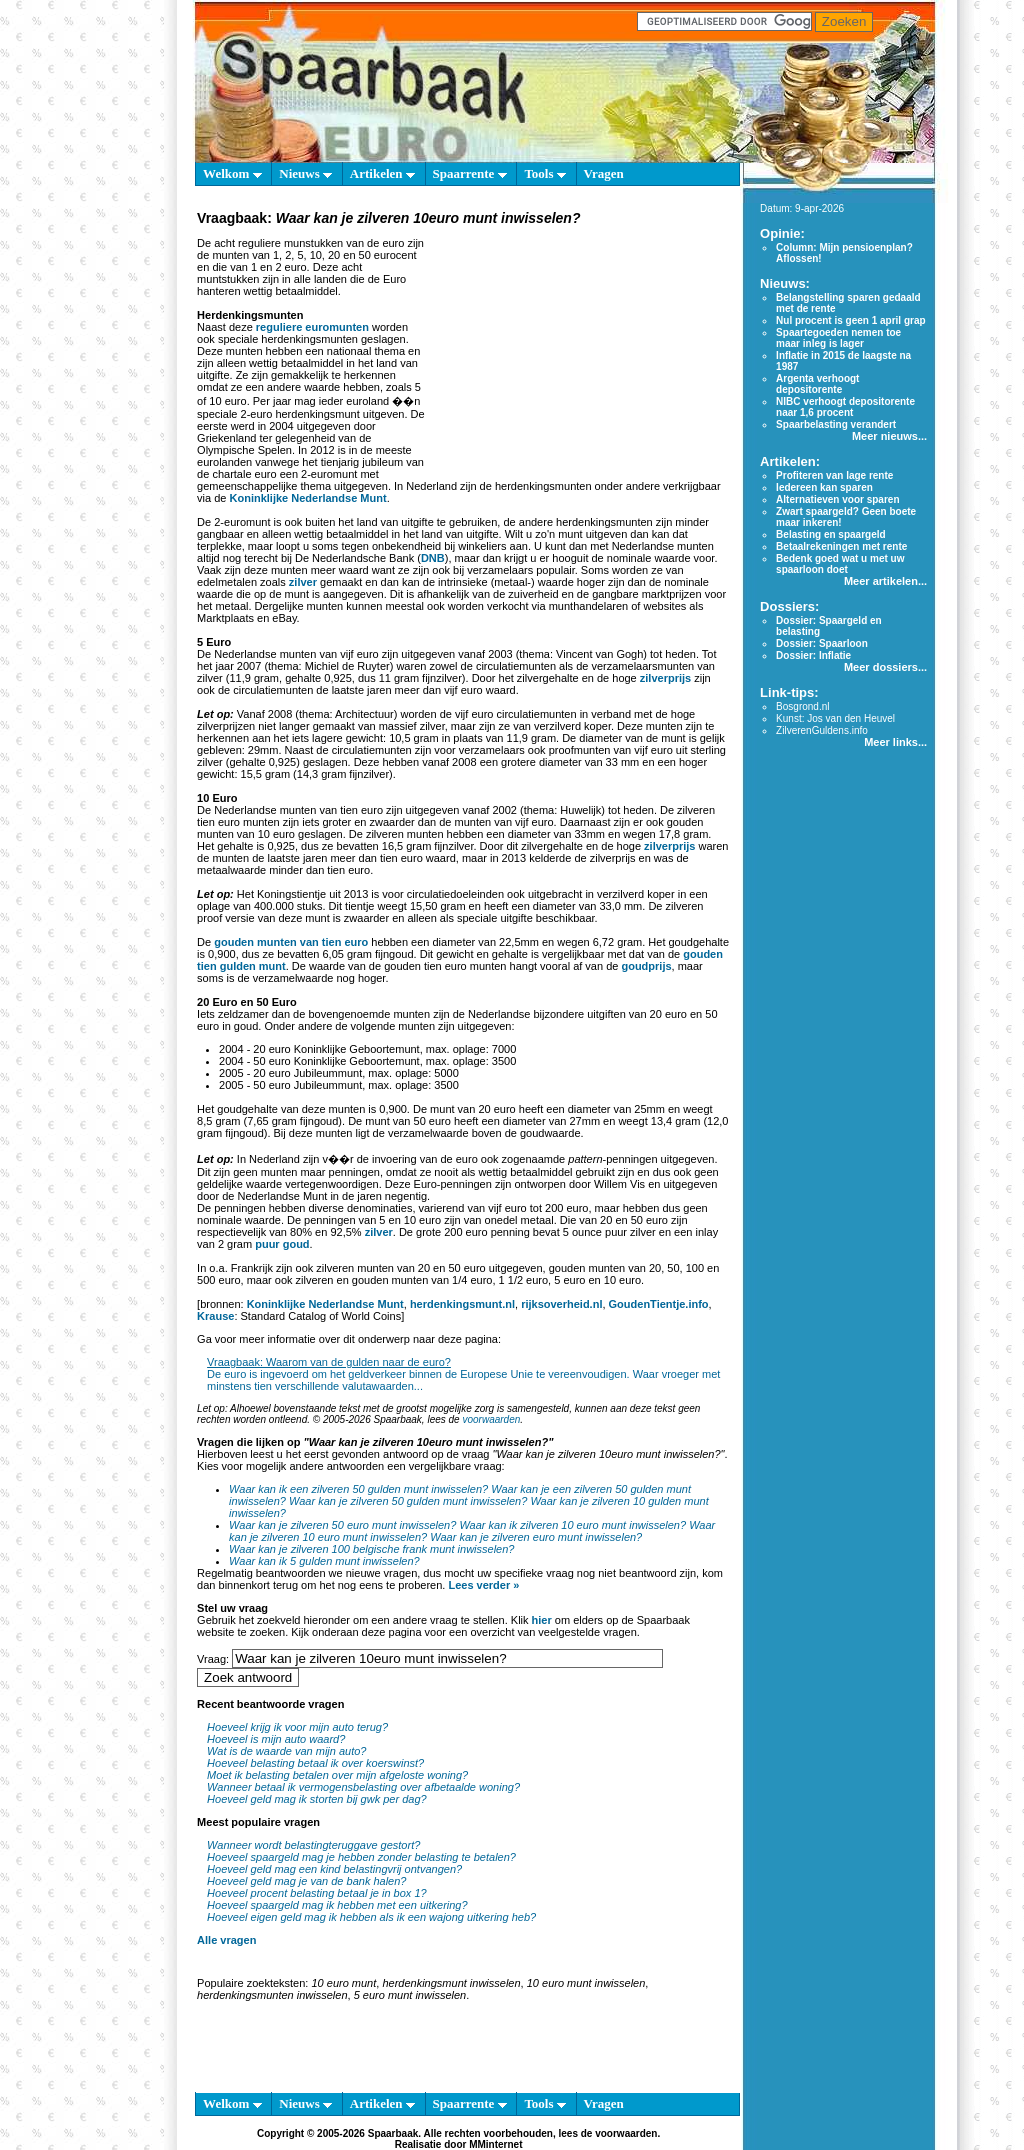 The height and width of the screenshot is (2150, 1024). Describe the element at coordinates (659, 1304) in the screenshot. I see `GoudenTientje.info` at that location.